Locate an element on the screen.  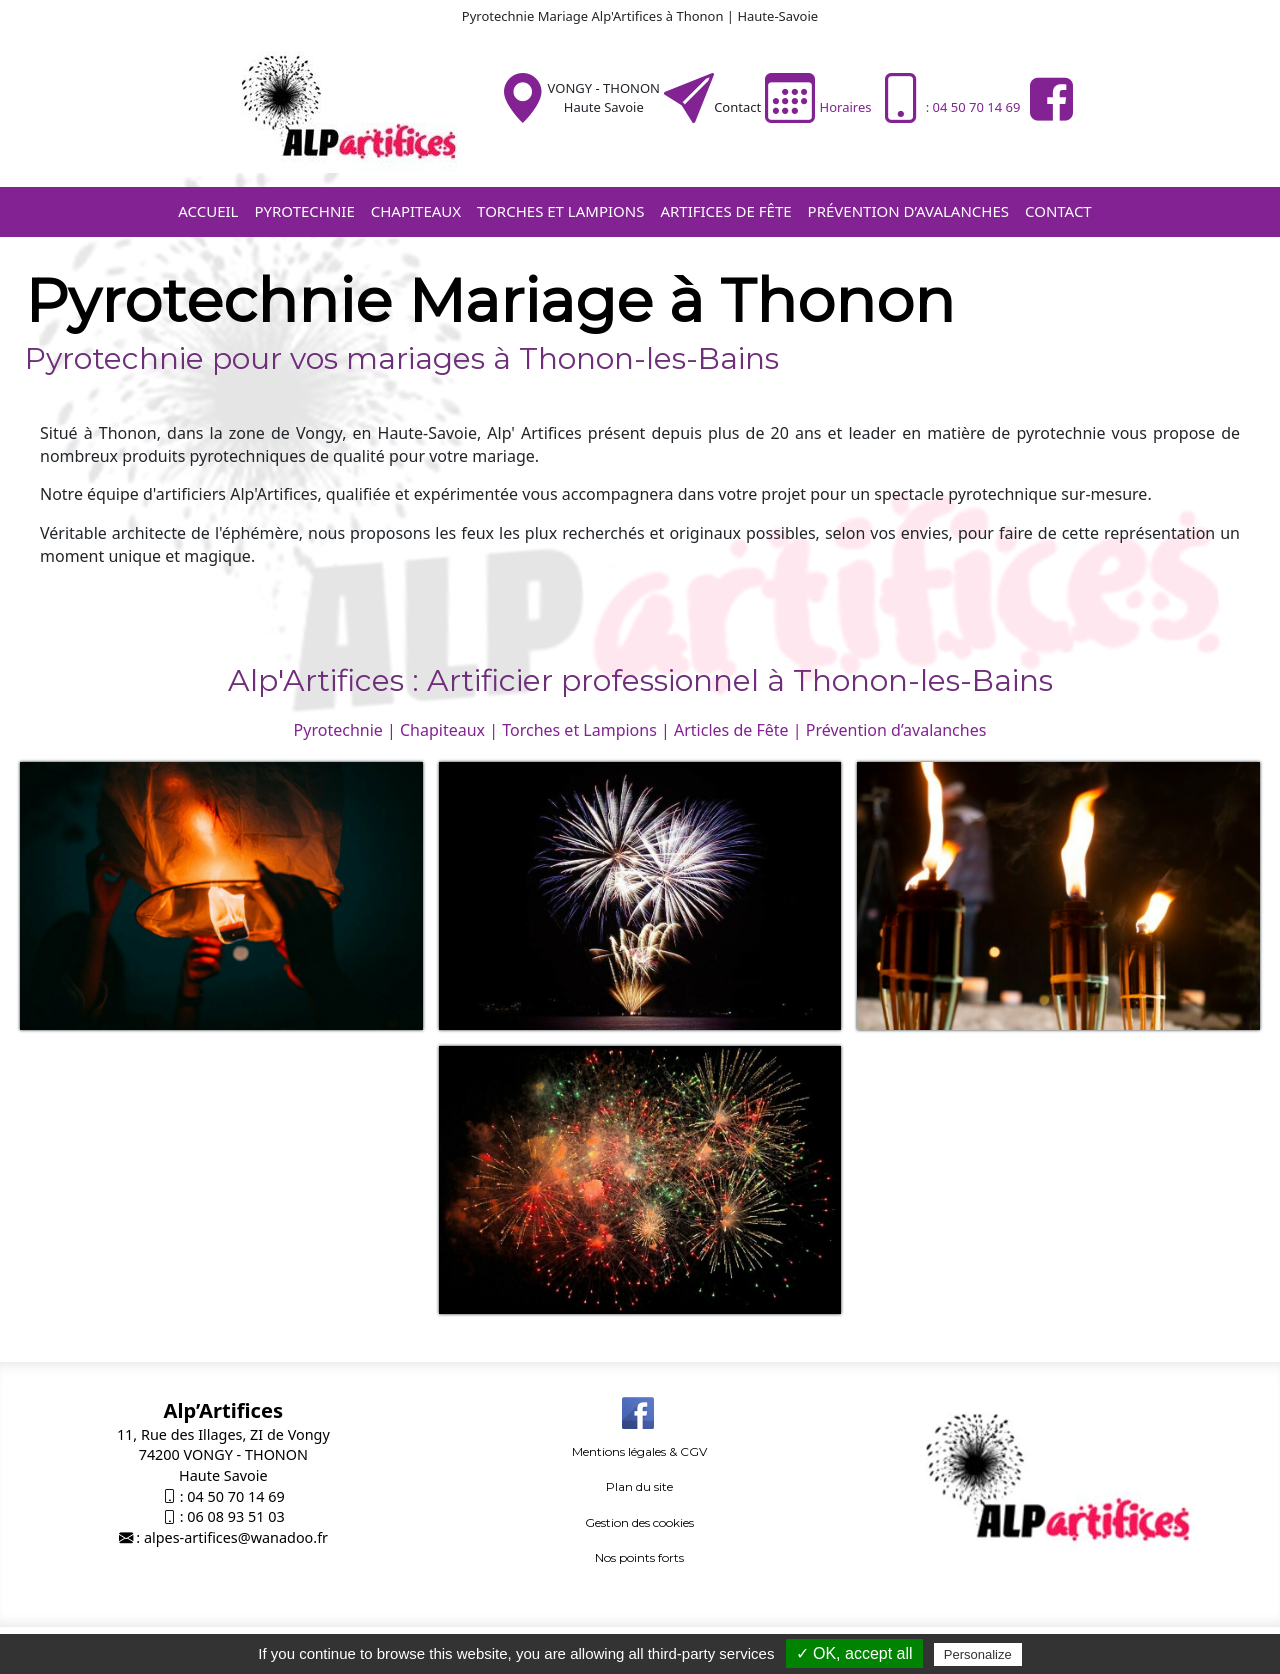
Accueil is located at coordinates (208, 211).